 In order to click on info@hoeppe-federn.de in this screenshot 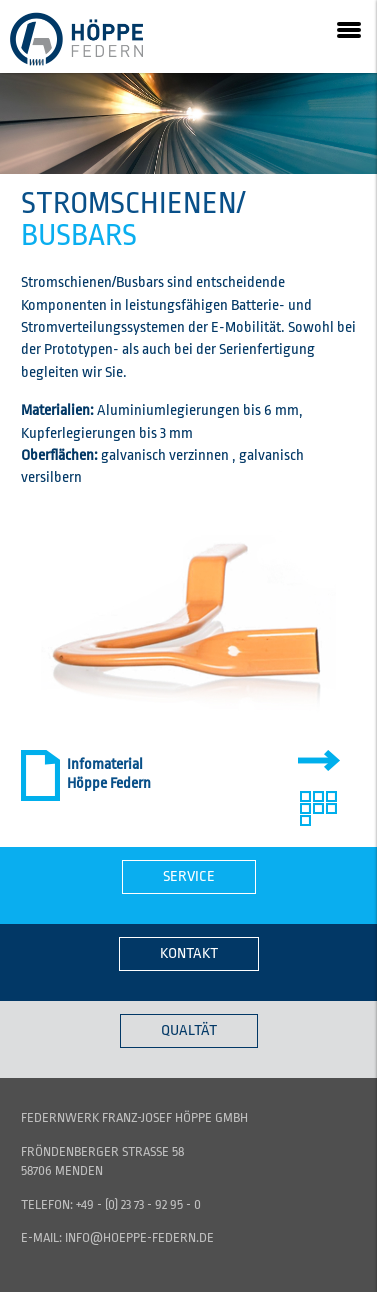, I will do `click(139, 1237)`.